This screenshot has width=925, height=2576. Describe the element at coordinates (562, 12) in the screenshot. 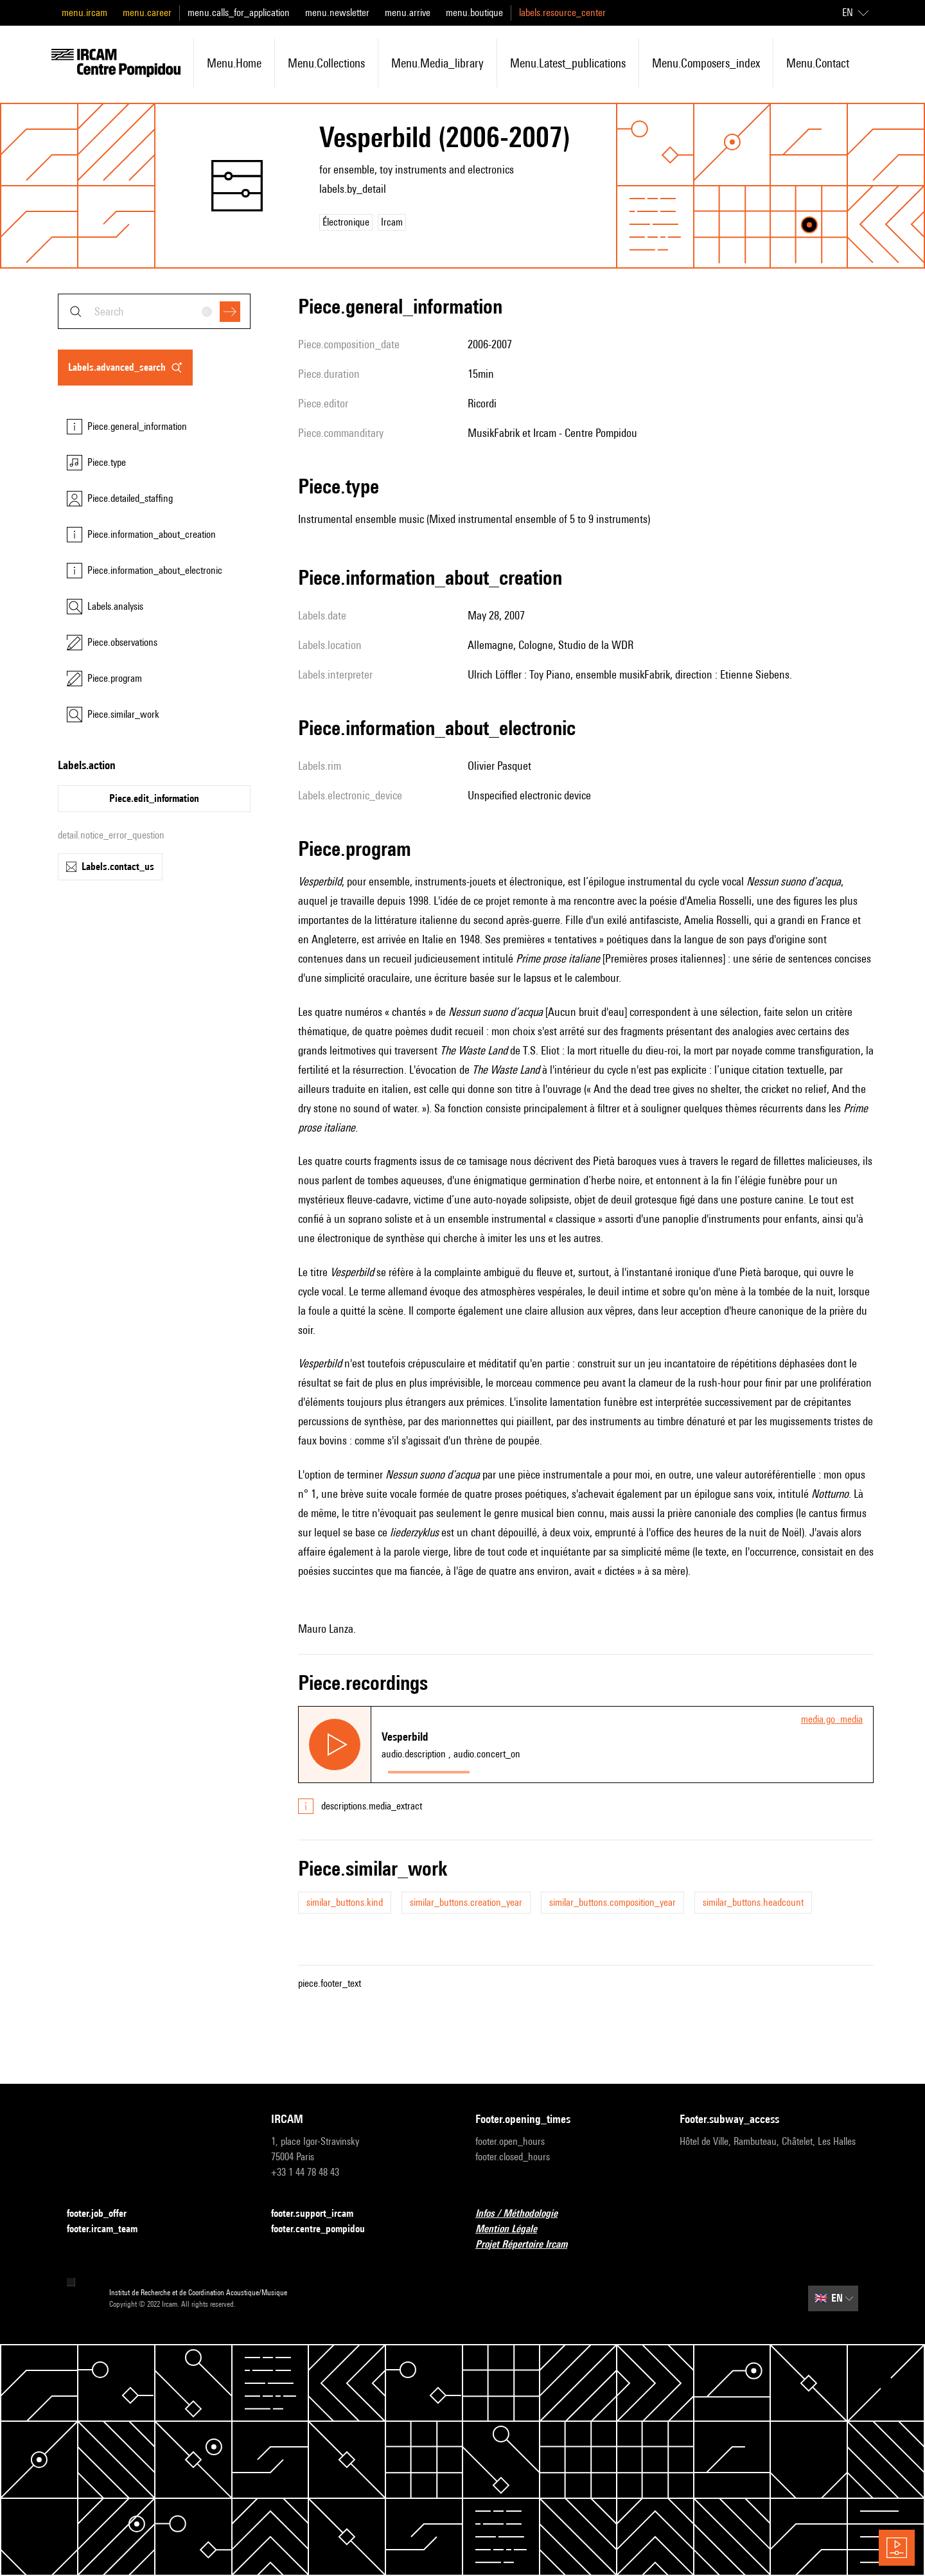

I see `labels.resource_center` at that location.